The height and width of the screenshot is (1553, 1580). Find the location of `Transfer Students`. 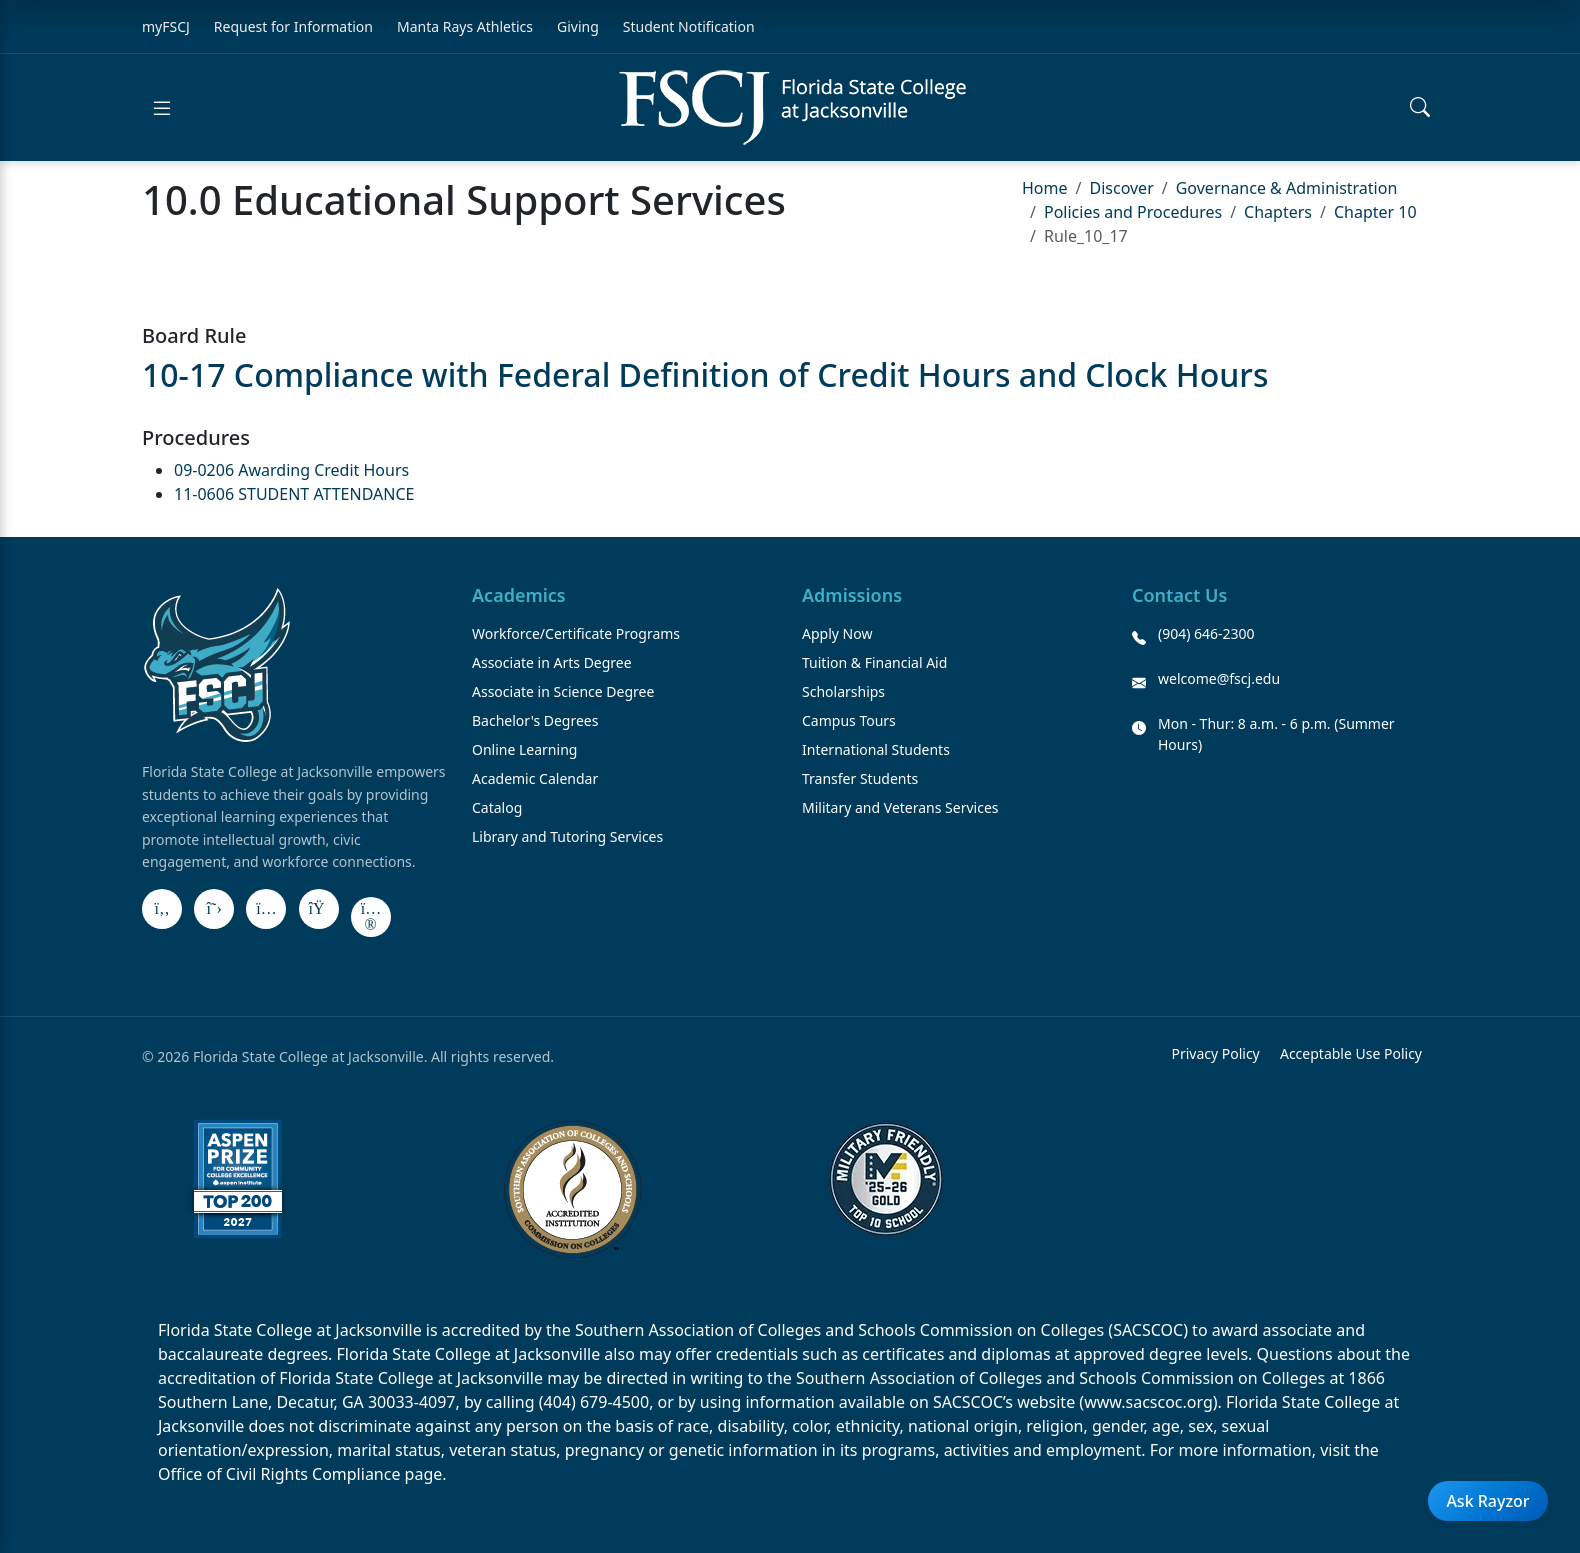

Transfer Students is located at coordinates (860, 778).